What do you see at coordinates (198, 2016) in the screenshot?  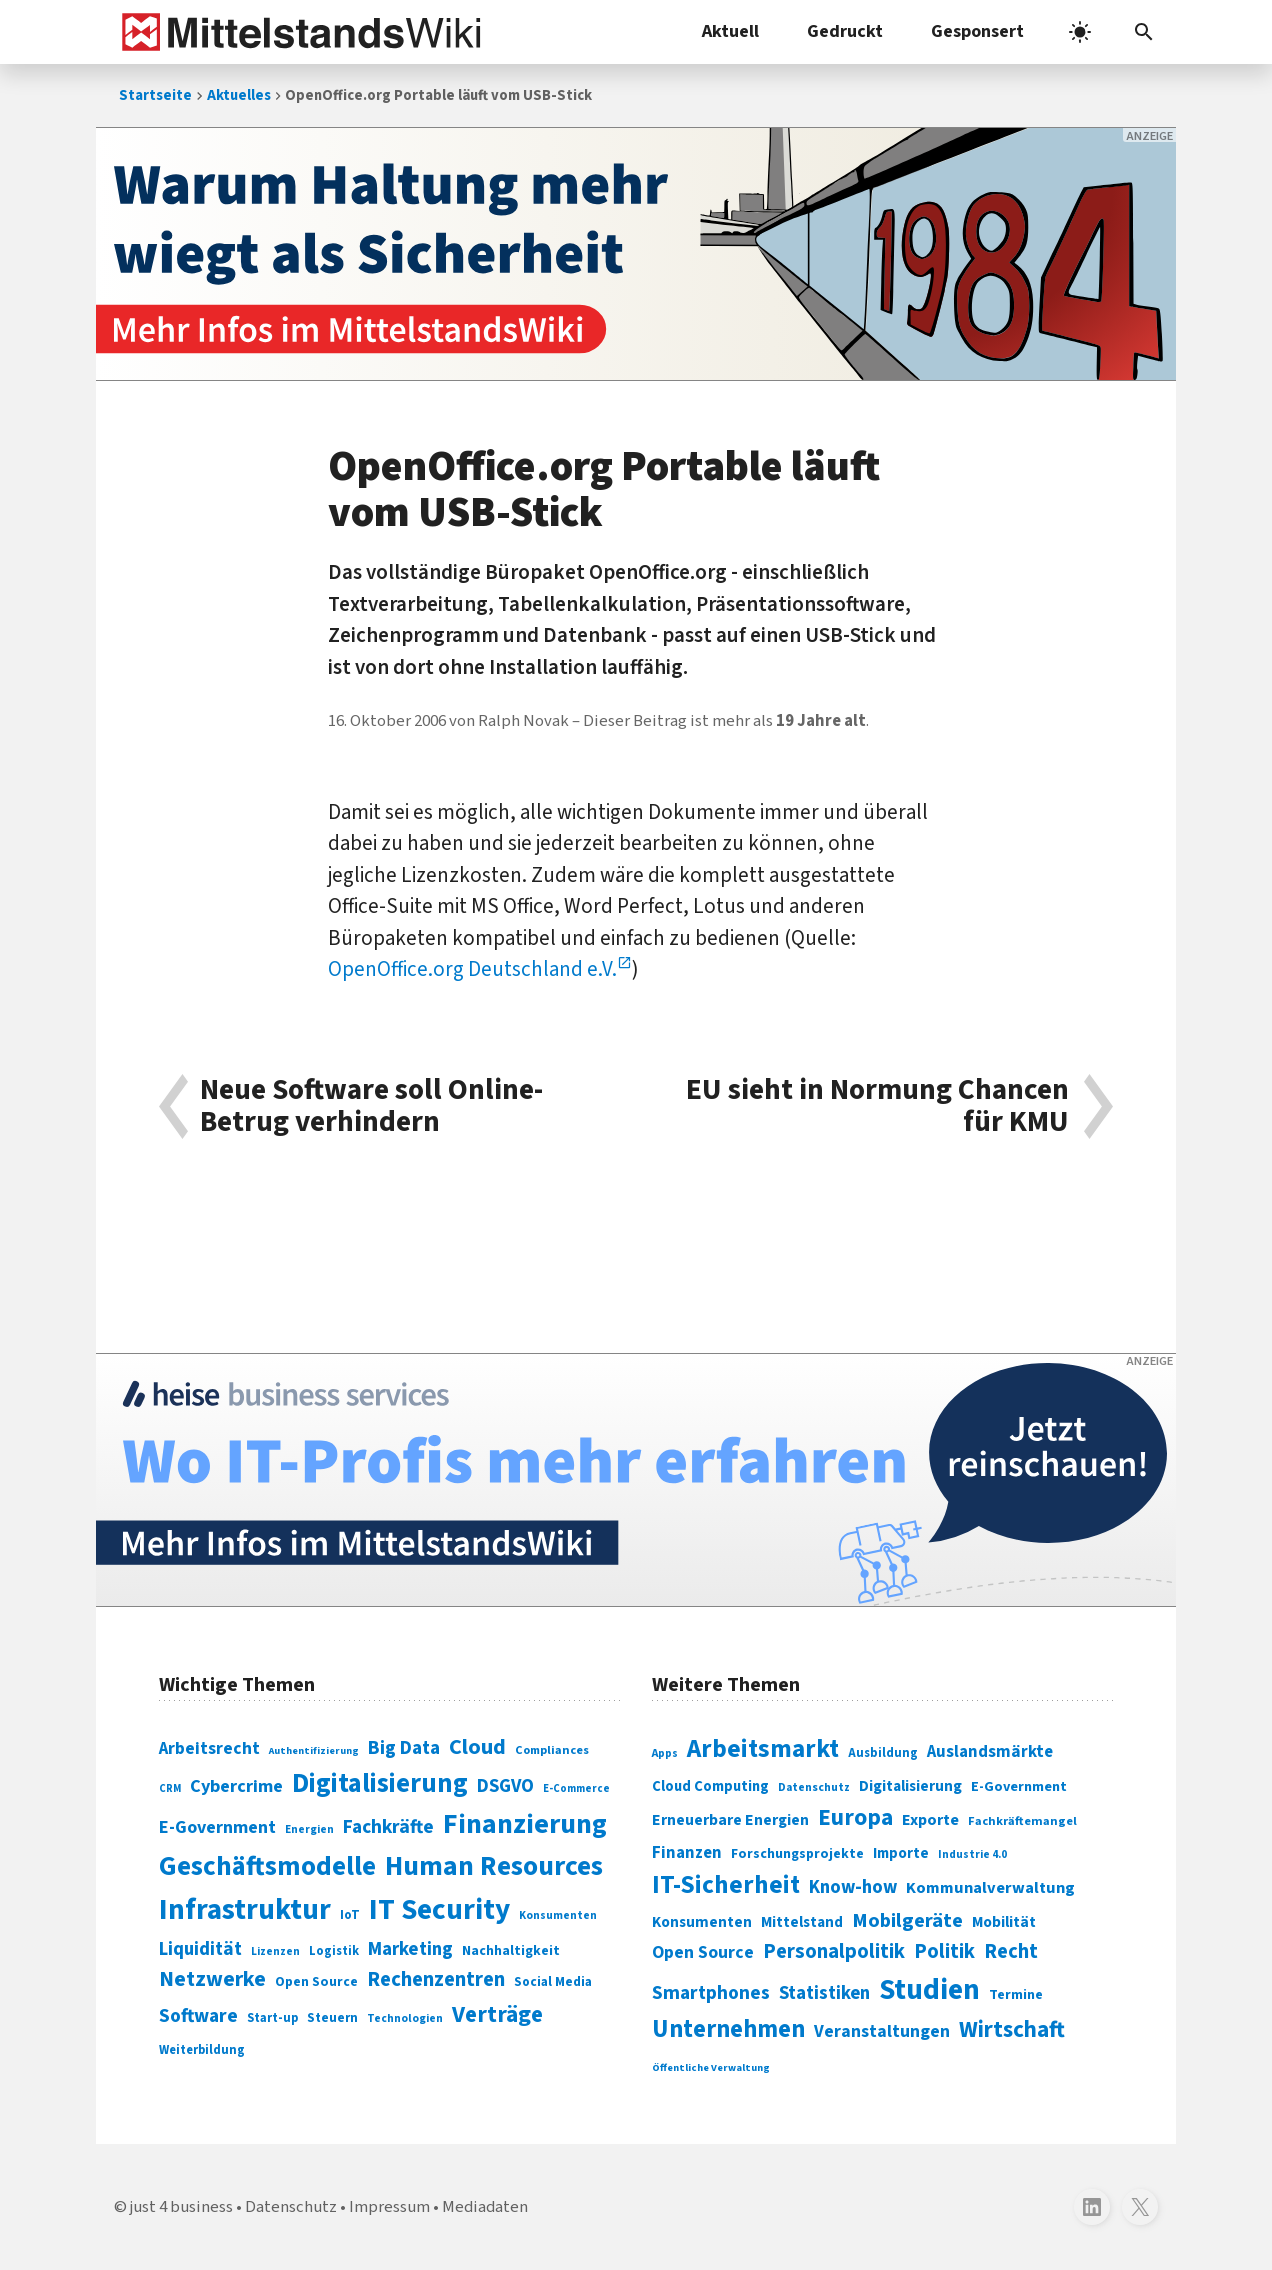 I see `Software [Software (158 Einträge)]` at bounding box center [198, 2016].